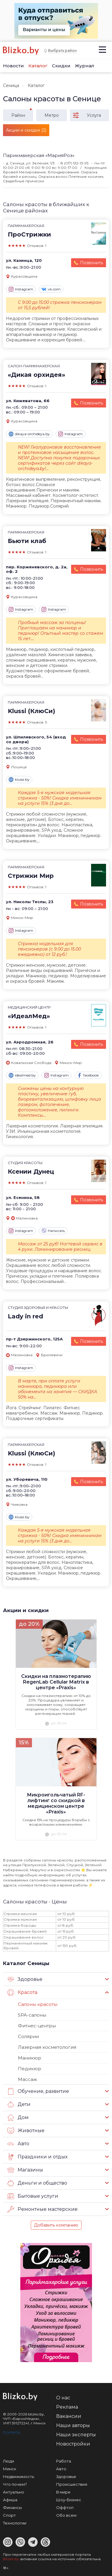 Image resolution: width=112 pixels, height=2576 pixels. What do you see at coordinates (27, 2079) in the screenshot?
I see `Массаж` at bounding box center [27, 2079].